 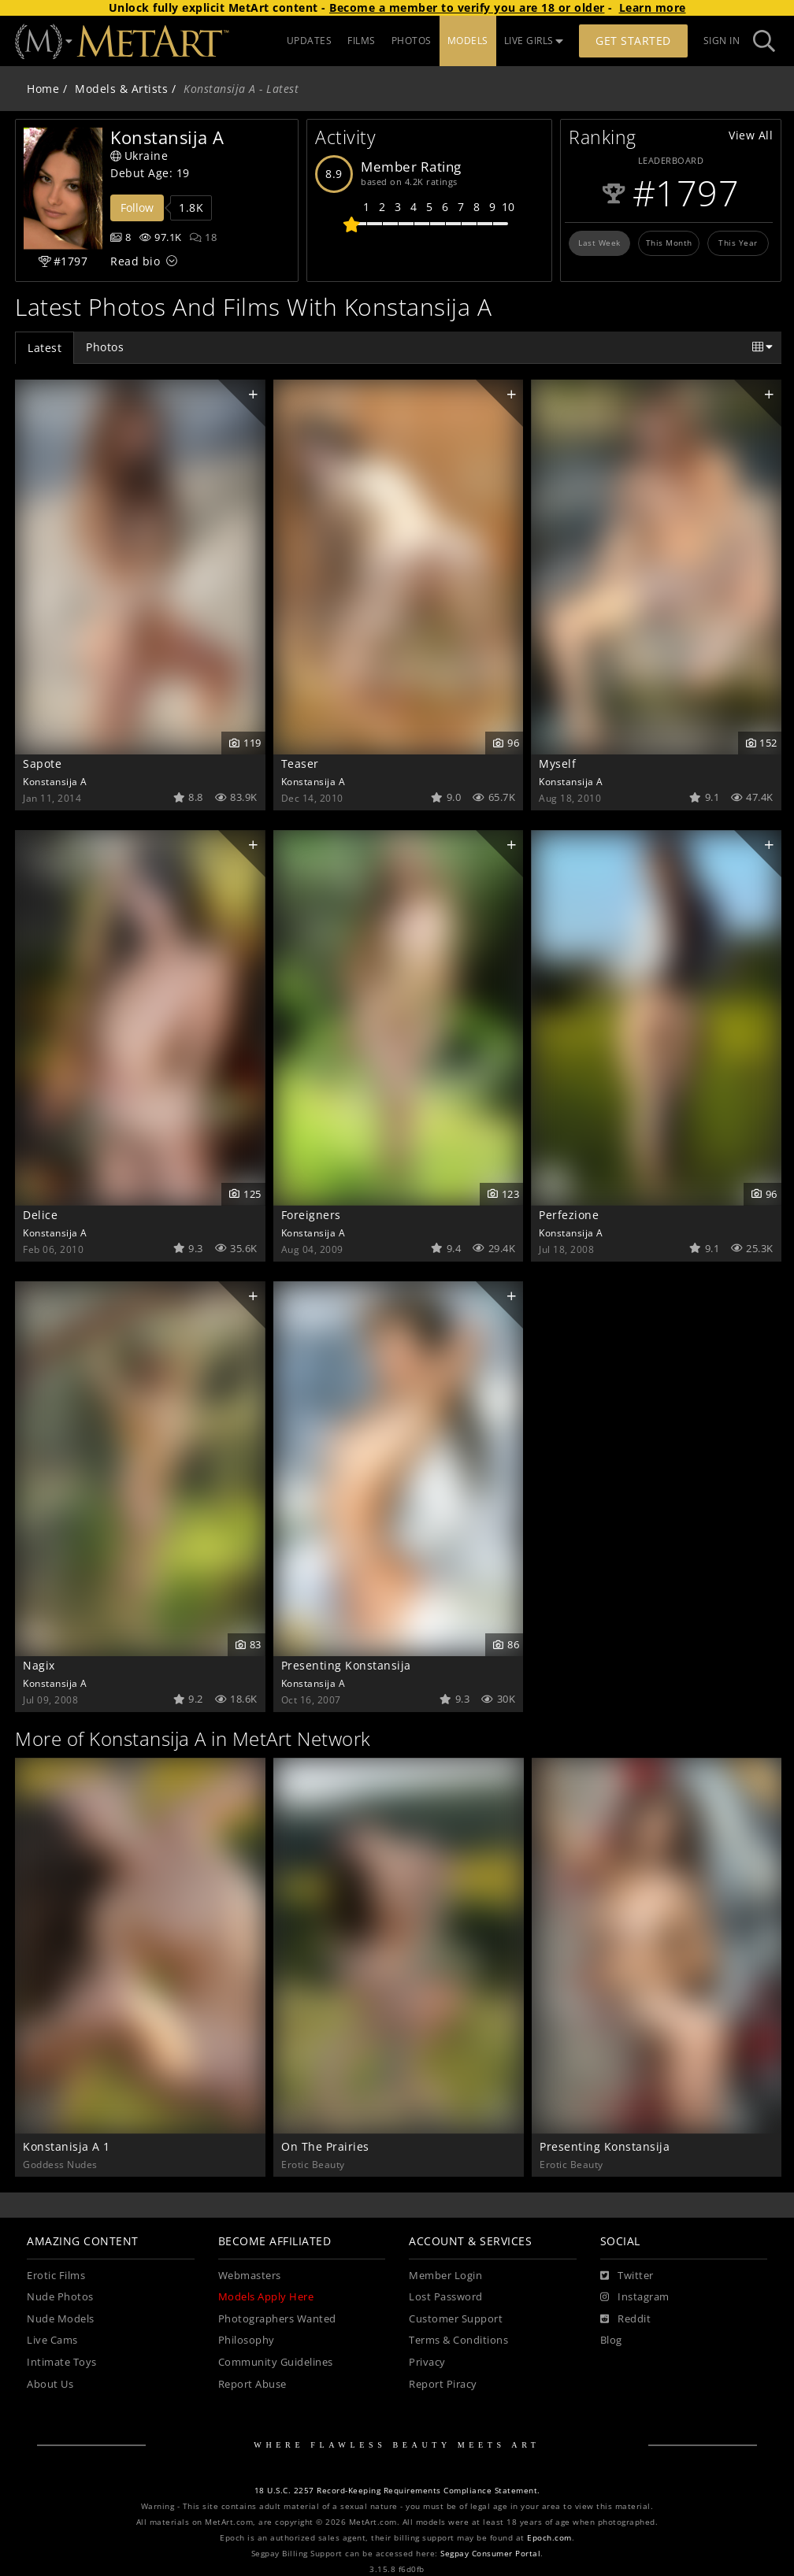 I want to click on Terms & Conditions, so click(x=458, y=2340).